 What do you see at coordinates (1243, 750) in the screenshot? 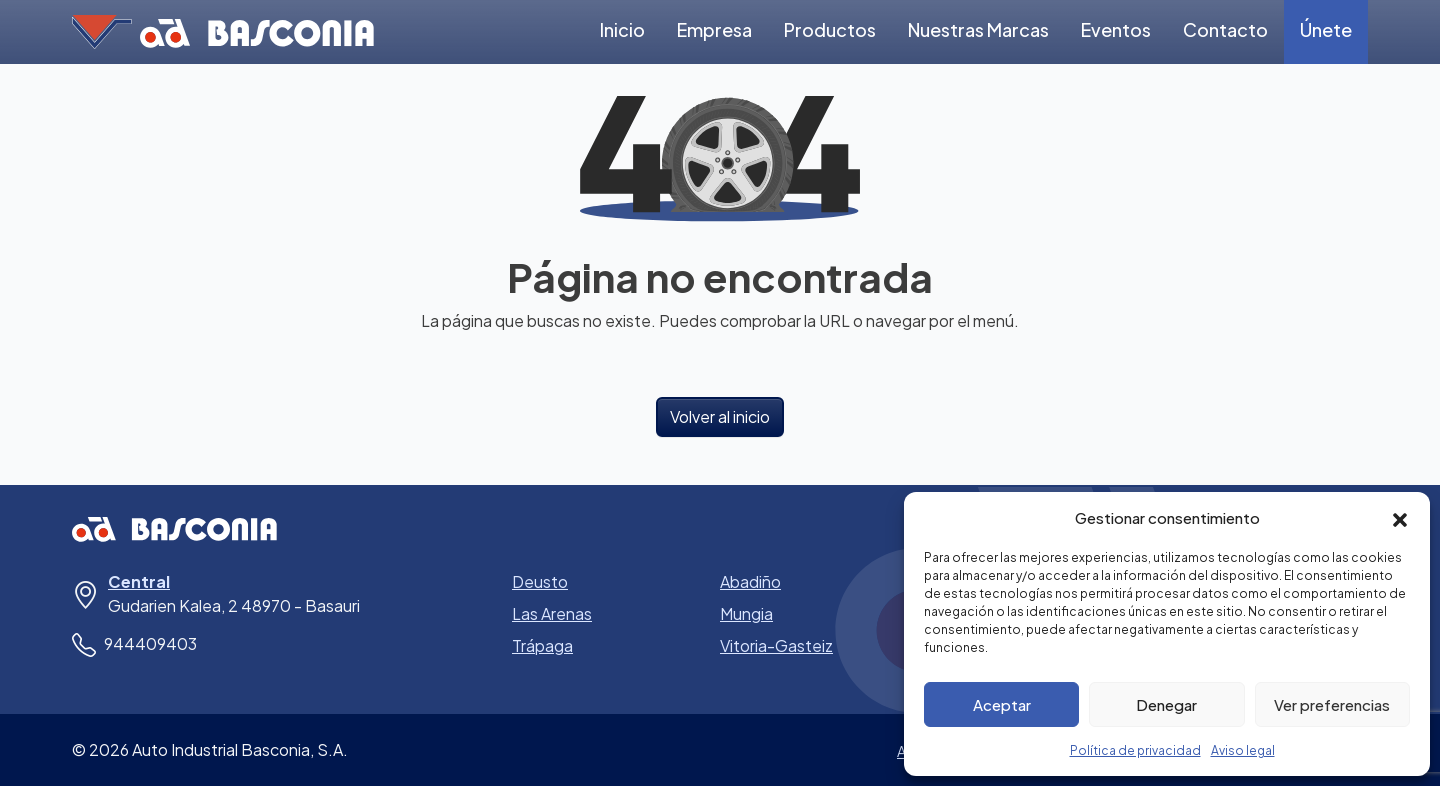
I see `Aviso legal` at bounding box center [1243, 750].